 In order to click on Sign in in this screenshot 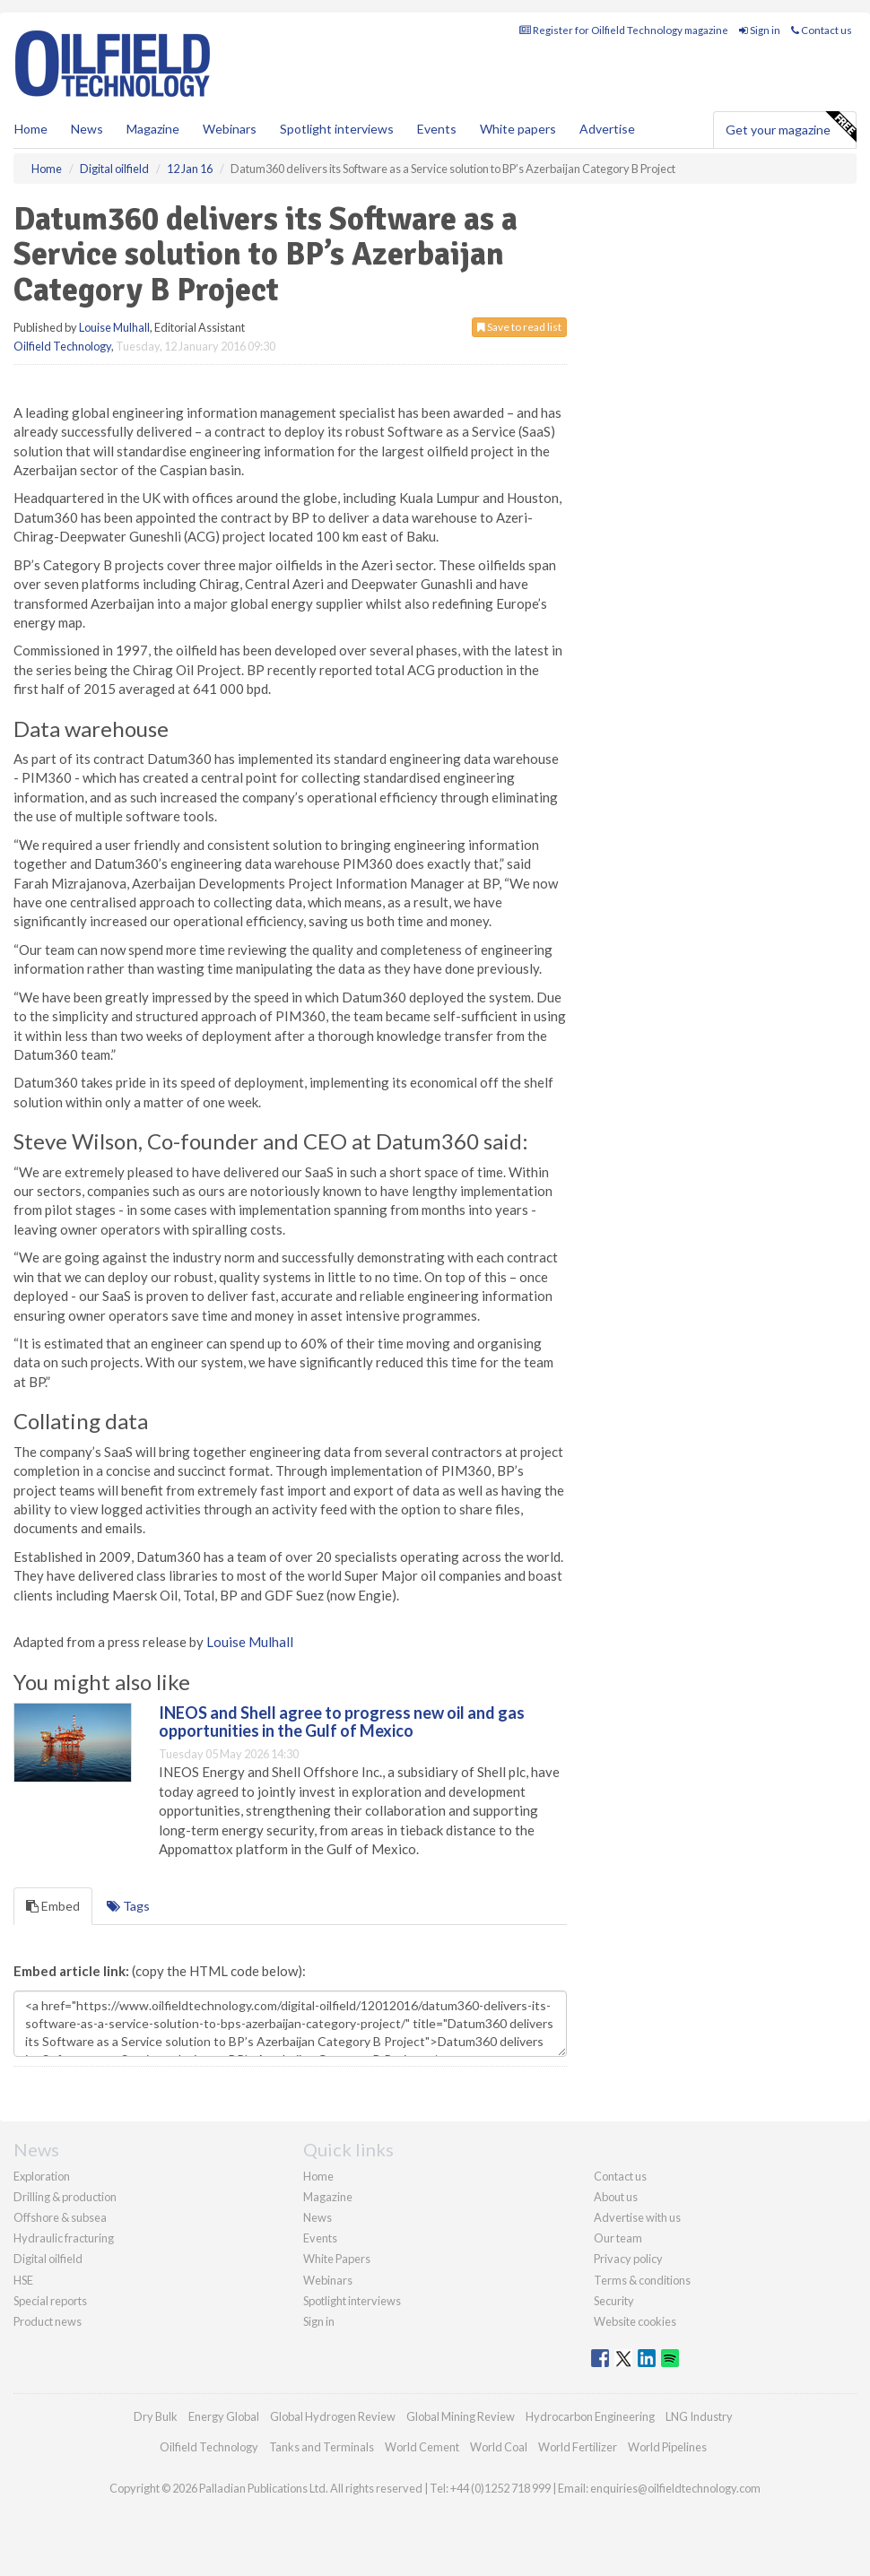, I will do `click(759, 30)`.